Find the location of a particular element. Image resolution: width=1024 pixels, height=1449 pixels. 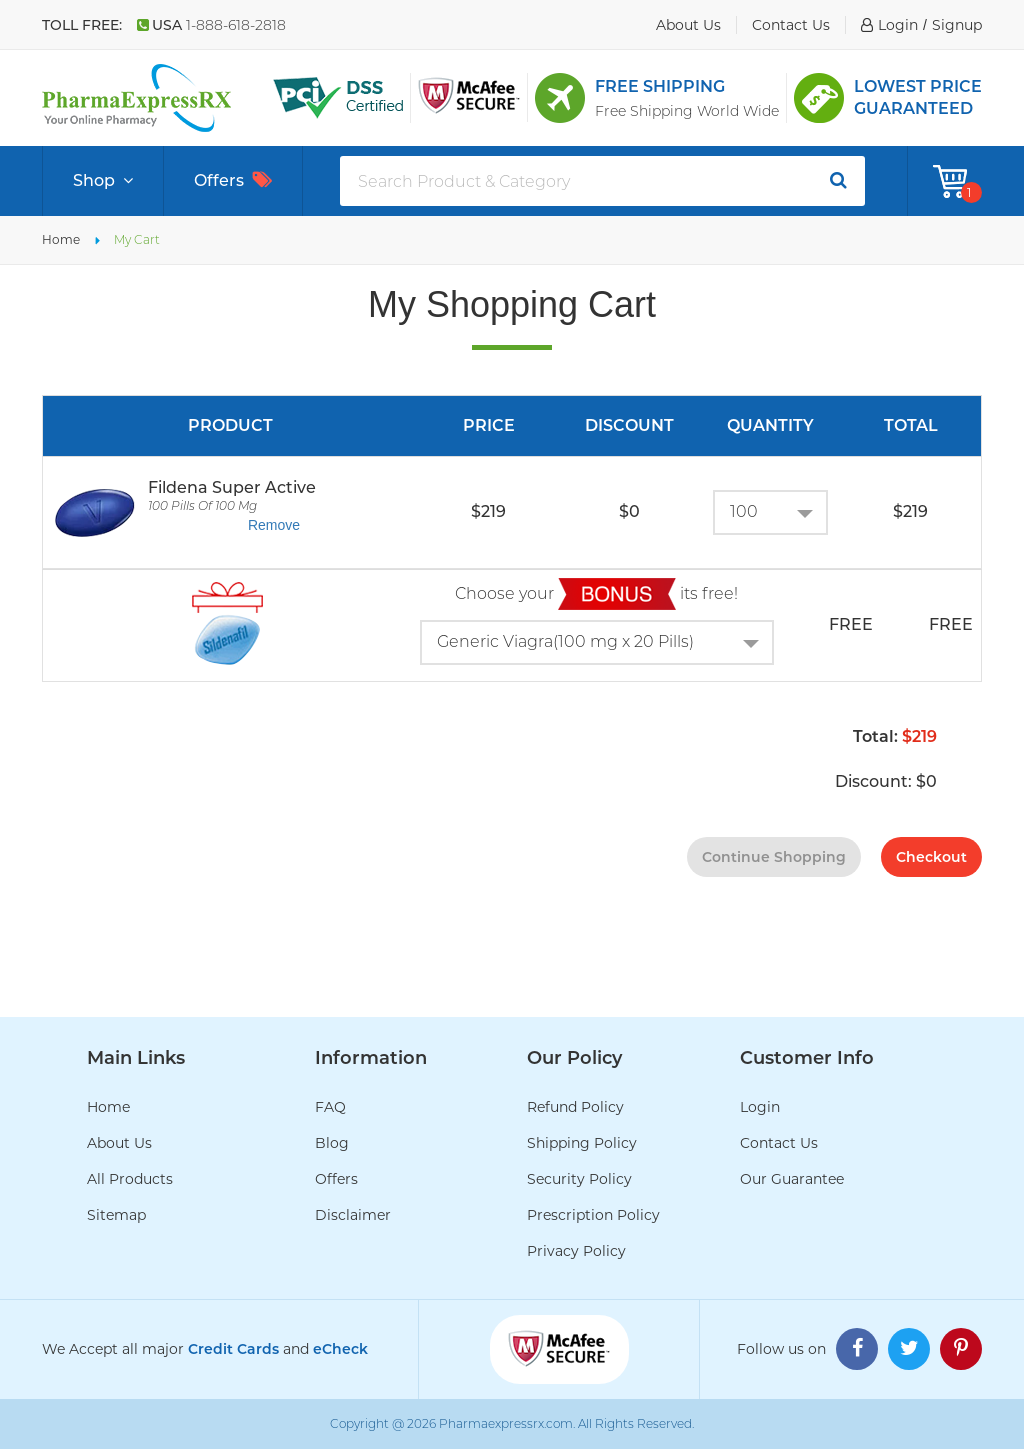

checkout is located at coordinates (931, 857).